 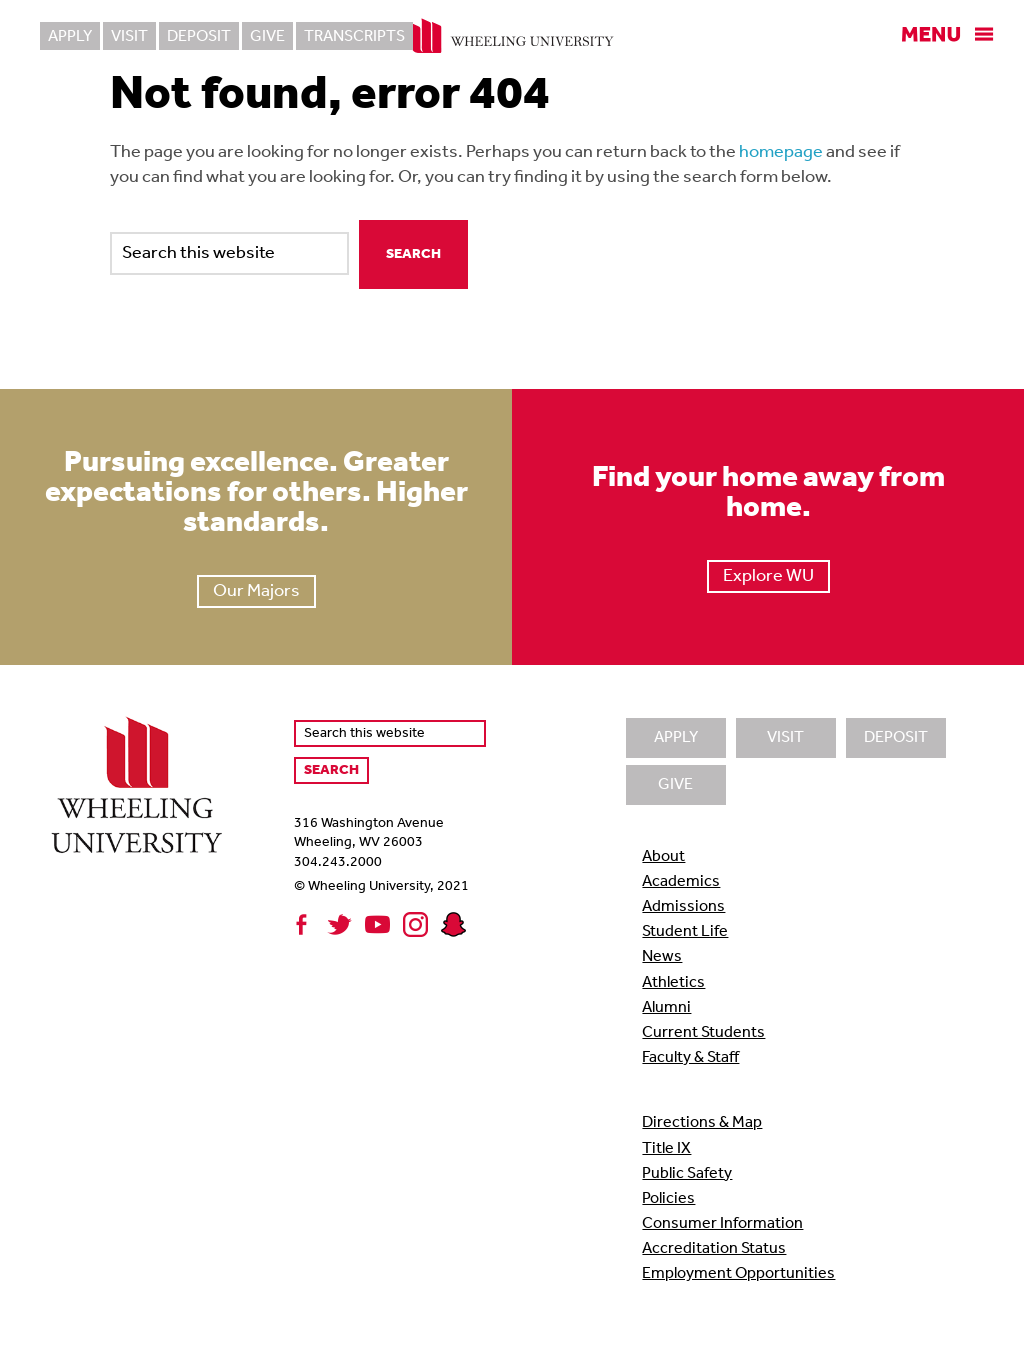 What do you see at coordinates (70, 37) in the screenshot?
I see `Apply` at bounding box center [70, 37].